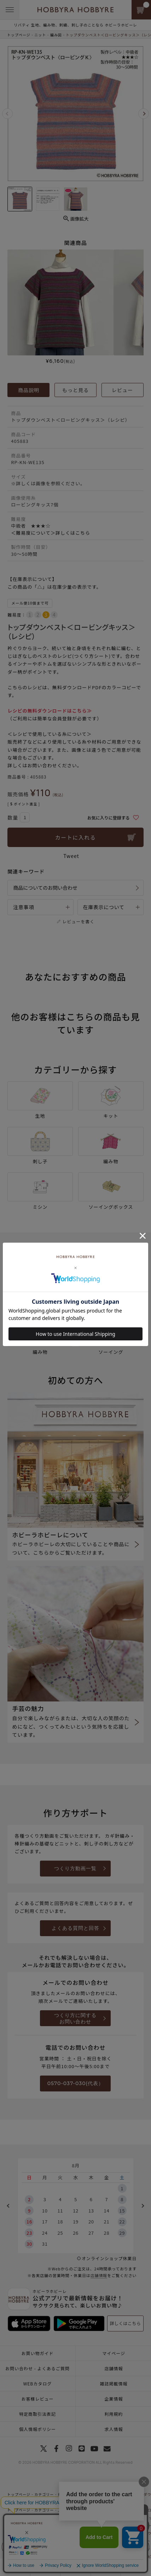  Describe the element at coordinates (81, 2533) in the screenshot. I see `秋冬毛糸一覧` at that location.